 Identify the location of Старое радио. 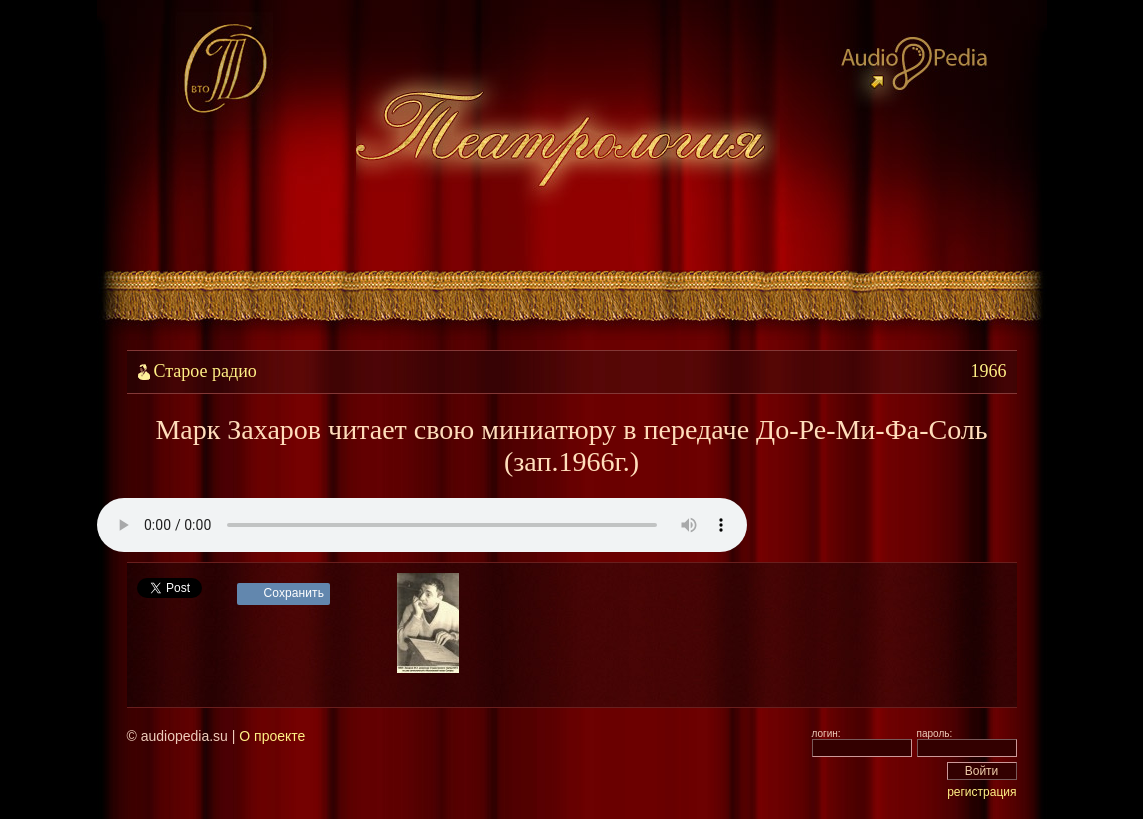
(205, 371).